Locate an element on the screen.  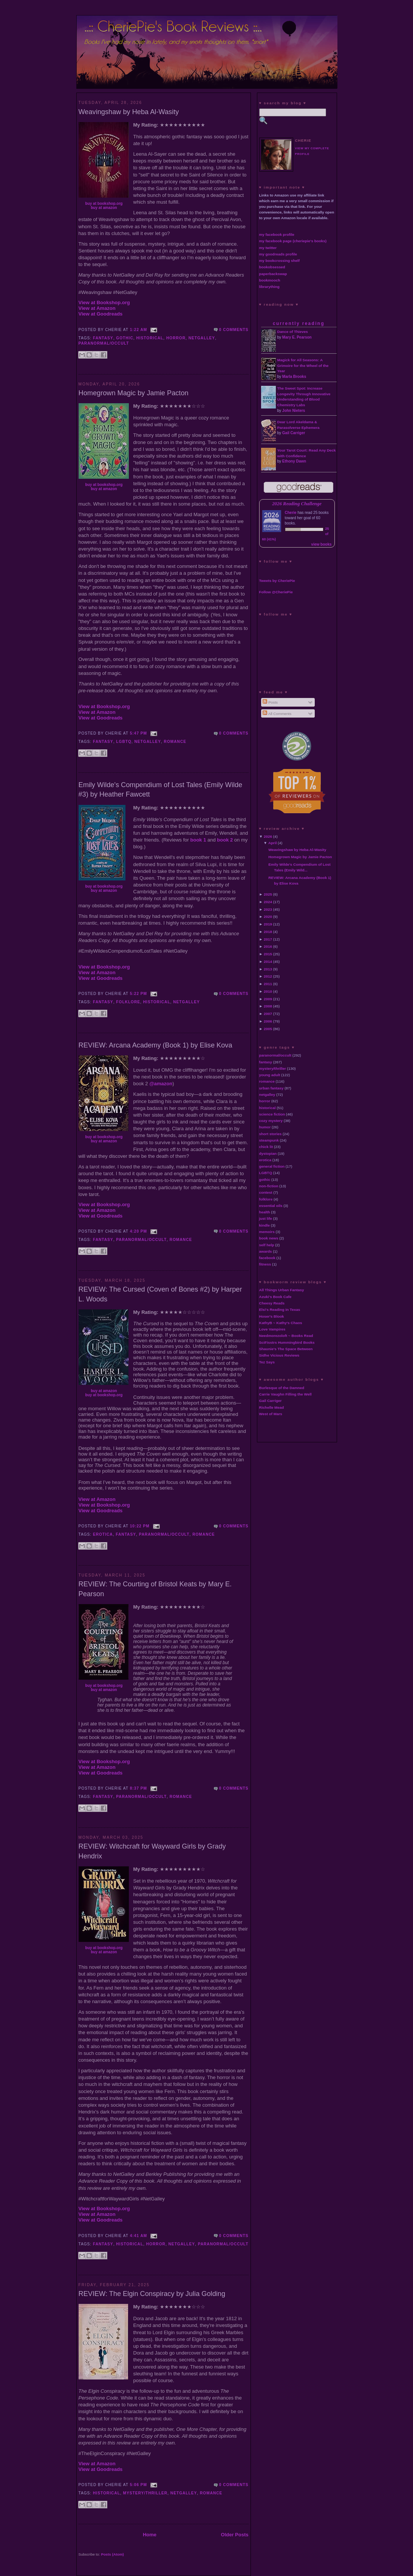
my facebook page (cheriepie's books) is located at coordinates (293, 241).